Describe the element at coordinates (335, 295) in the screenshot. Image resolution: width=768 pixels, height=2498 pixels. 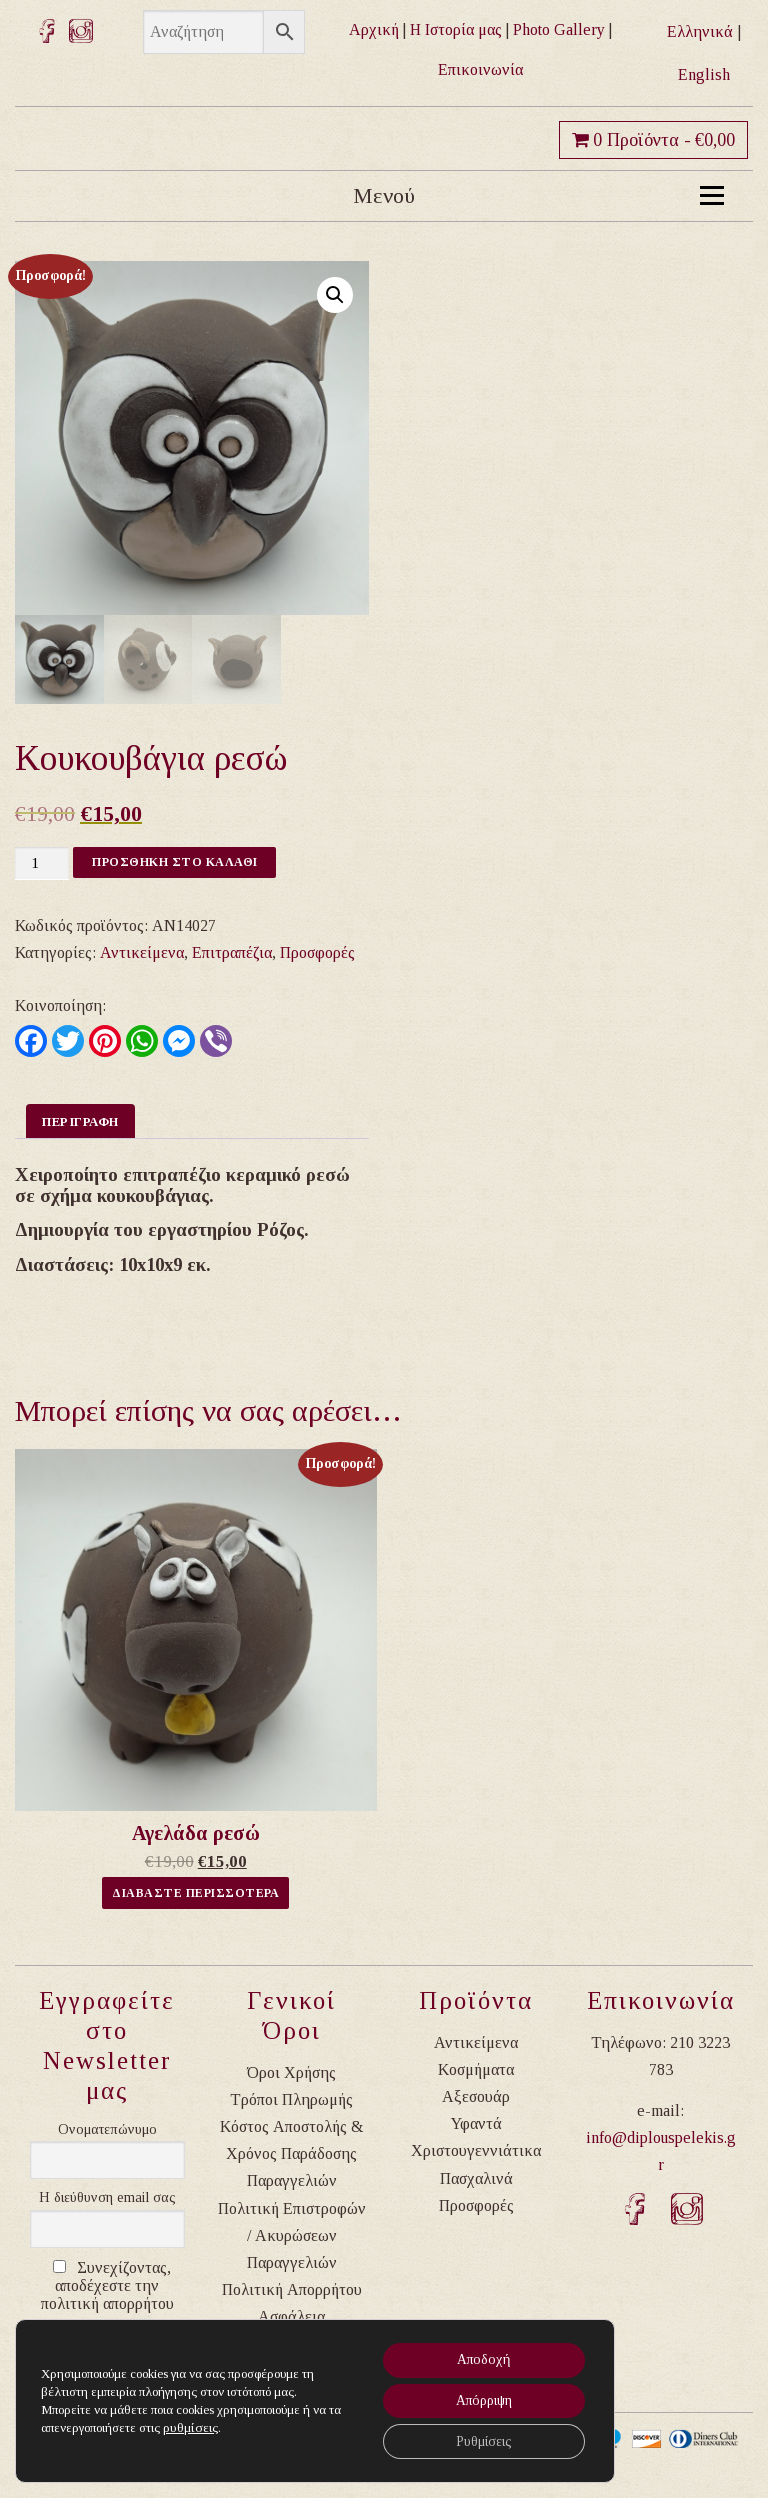
I see `[button]` at that location.